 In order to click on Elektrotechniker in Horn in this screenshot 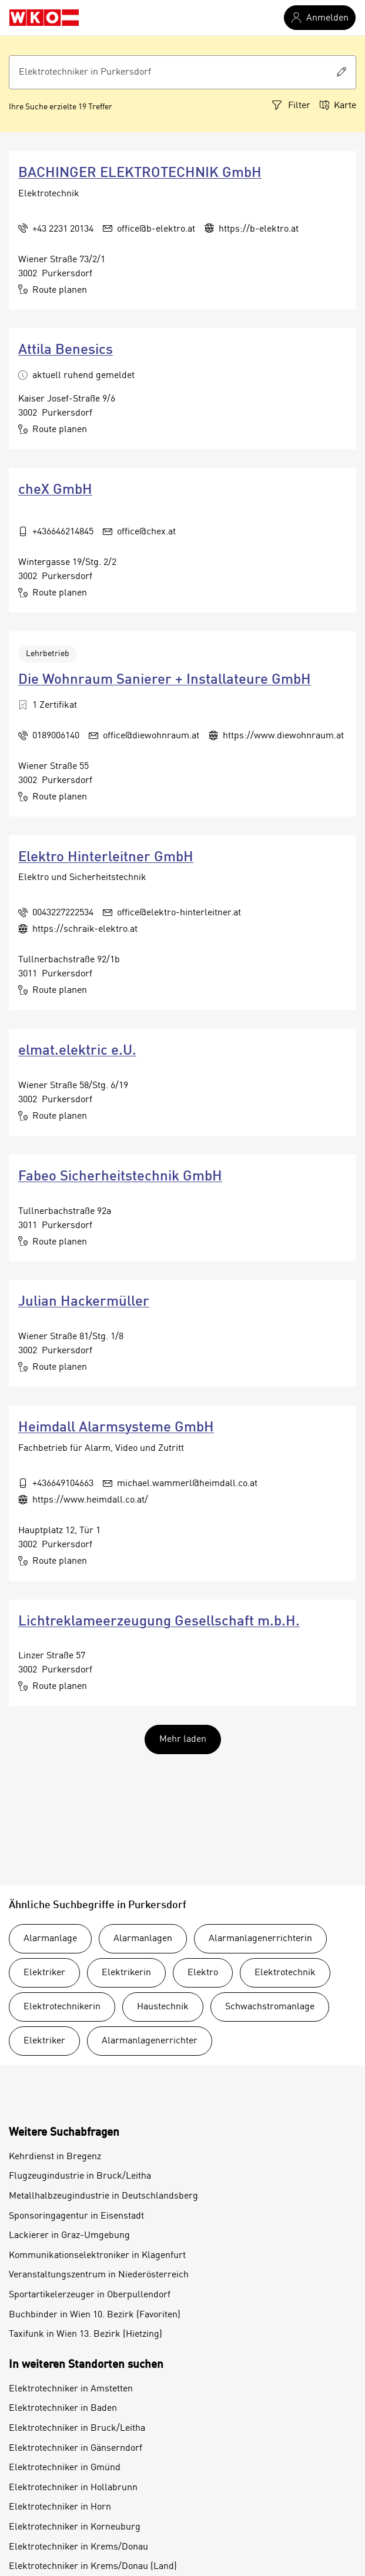, I will do `click(60, 2507)`.